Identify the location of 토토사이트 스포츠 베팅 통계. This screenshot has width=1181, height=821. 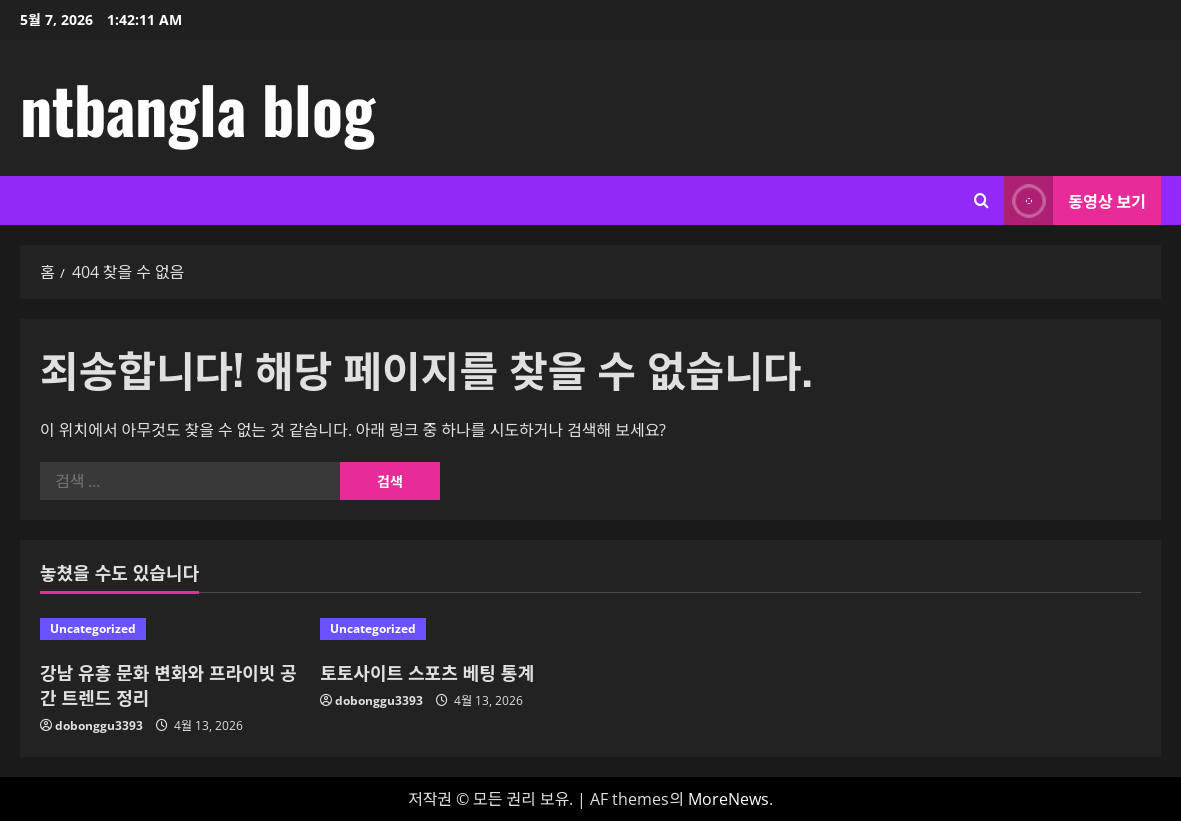
(427, 672).